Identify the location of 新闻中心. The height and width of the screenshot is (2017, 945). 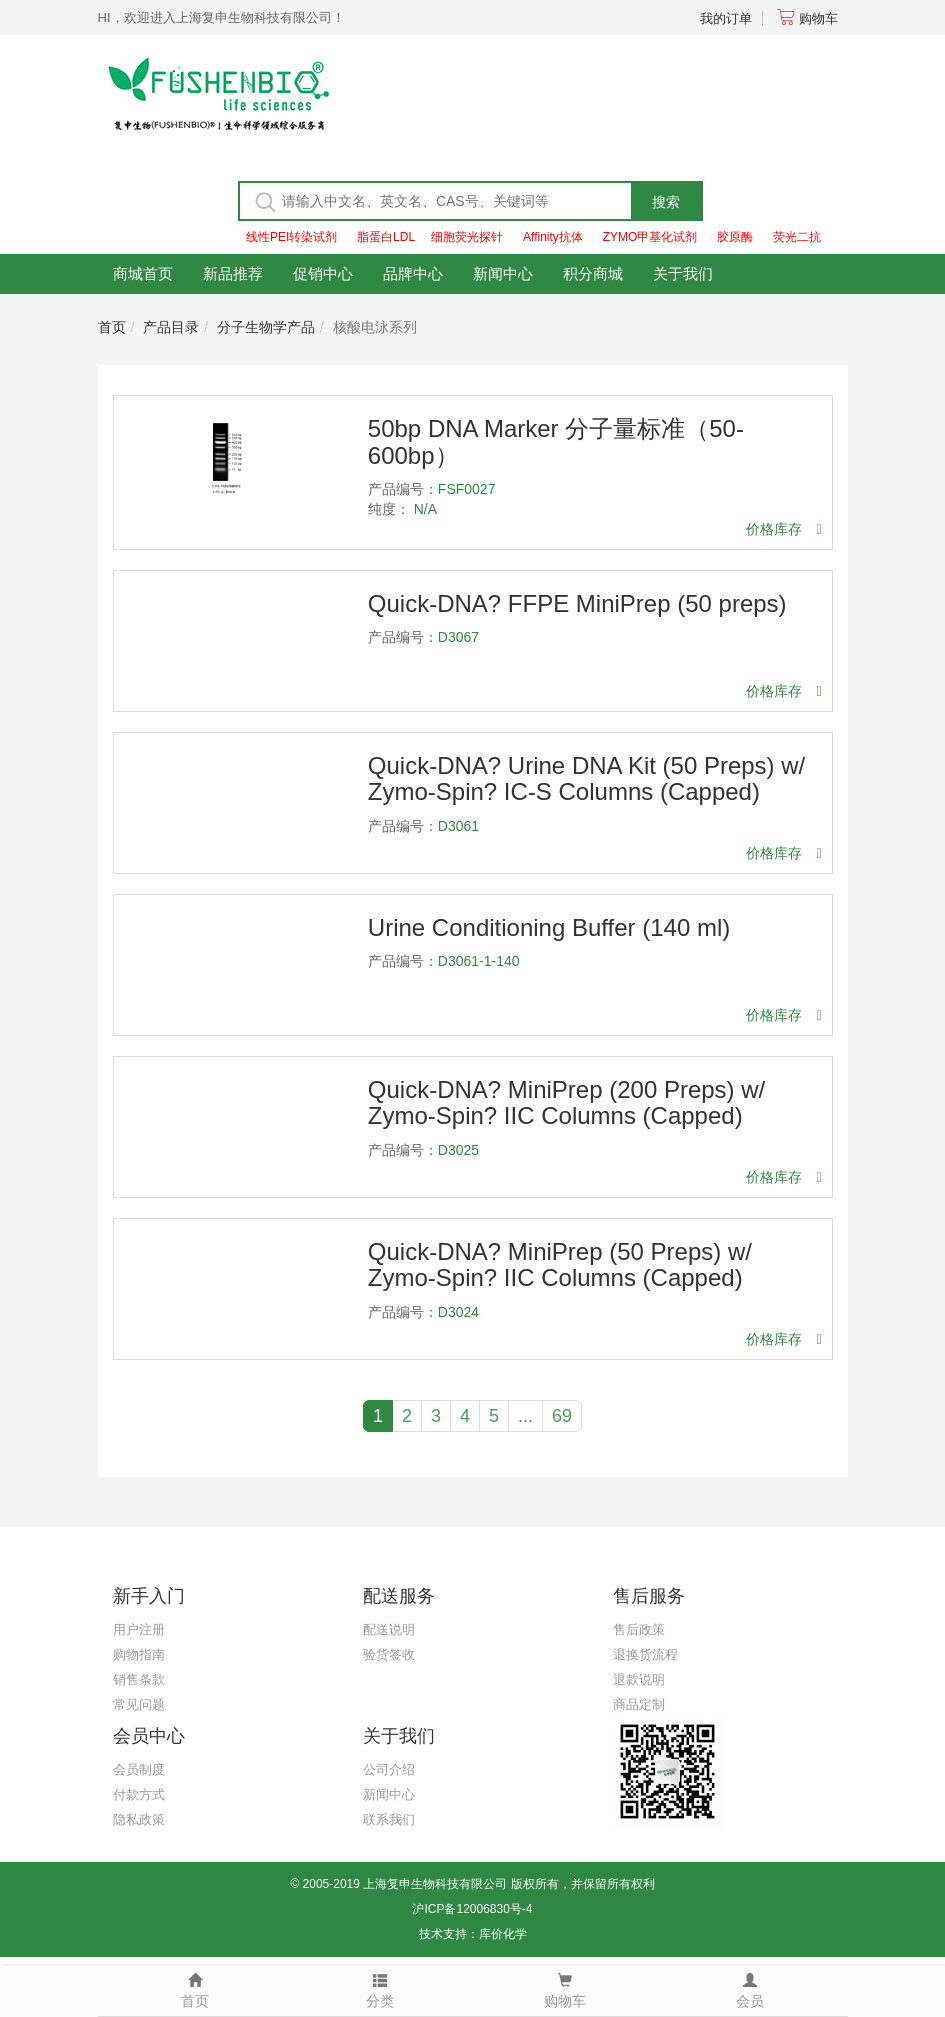
(503, 273).